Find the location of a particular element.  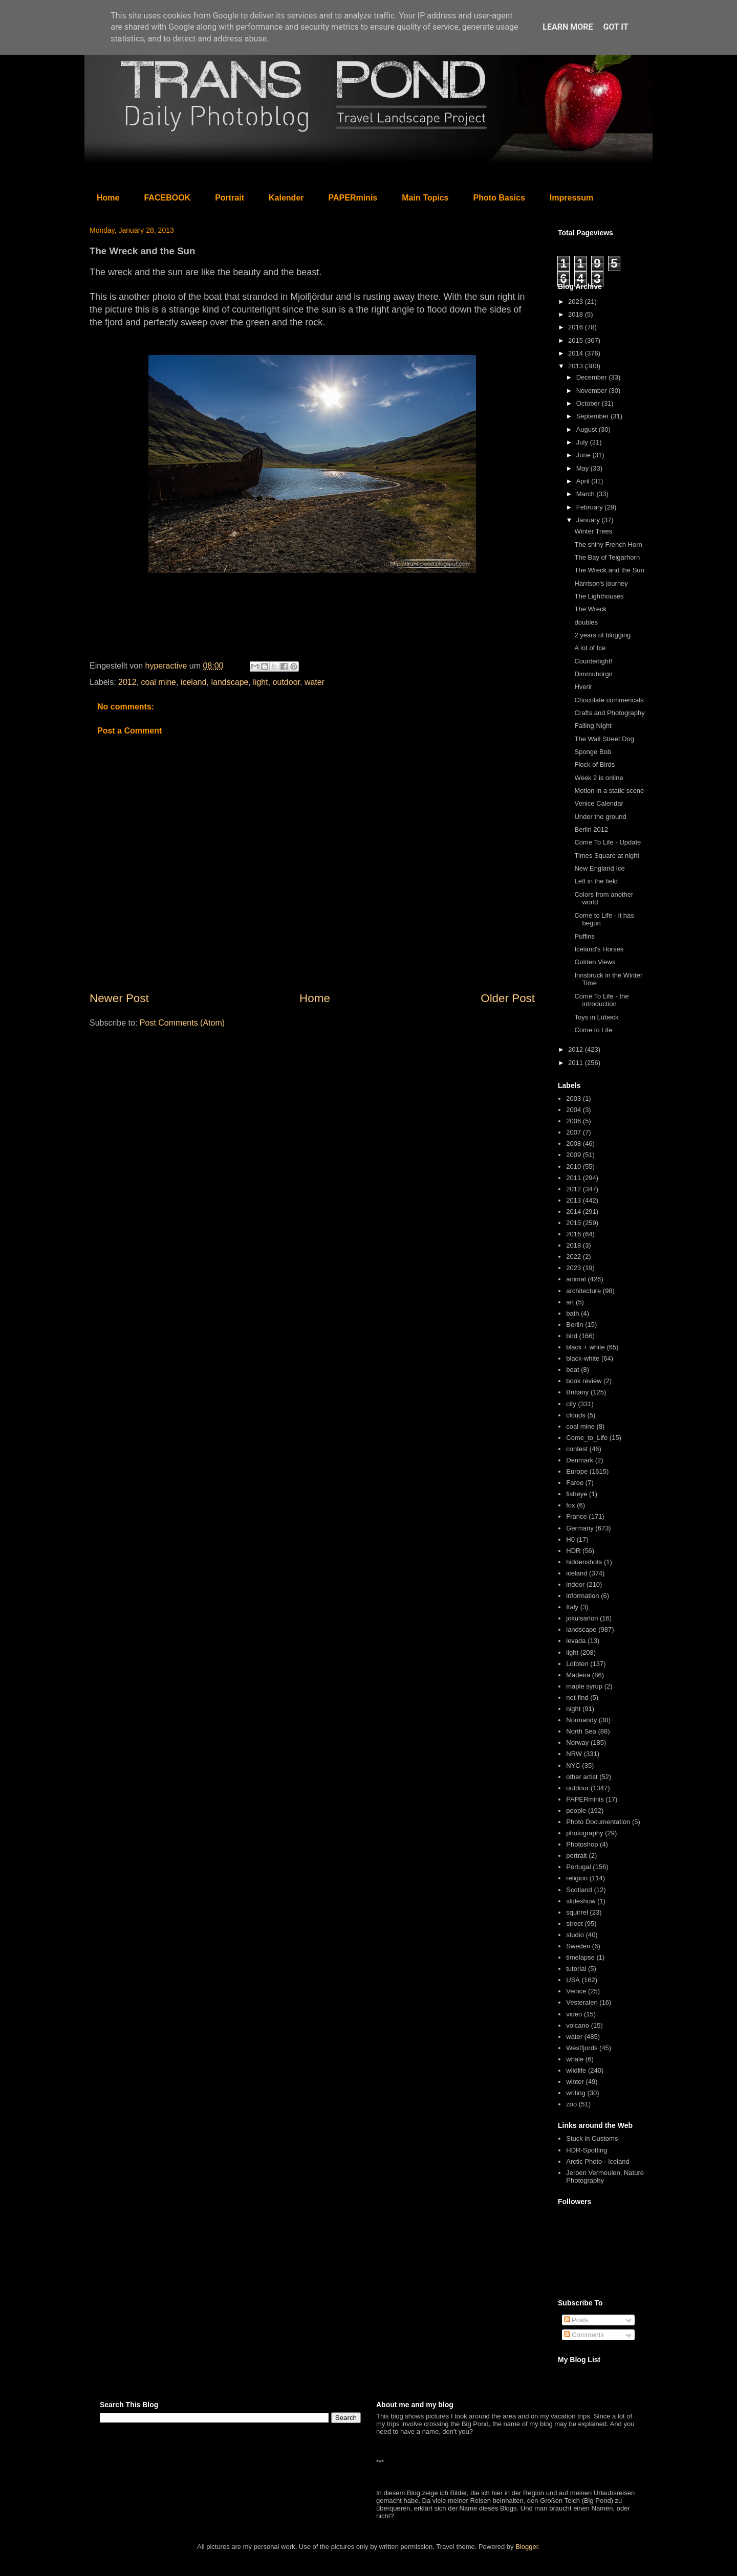

Italy is located at coordinates (572, 1607).